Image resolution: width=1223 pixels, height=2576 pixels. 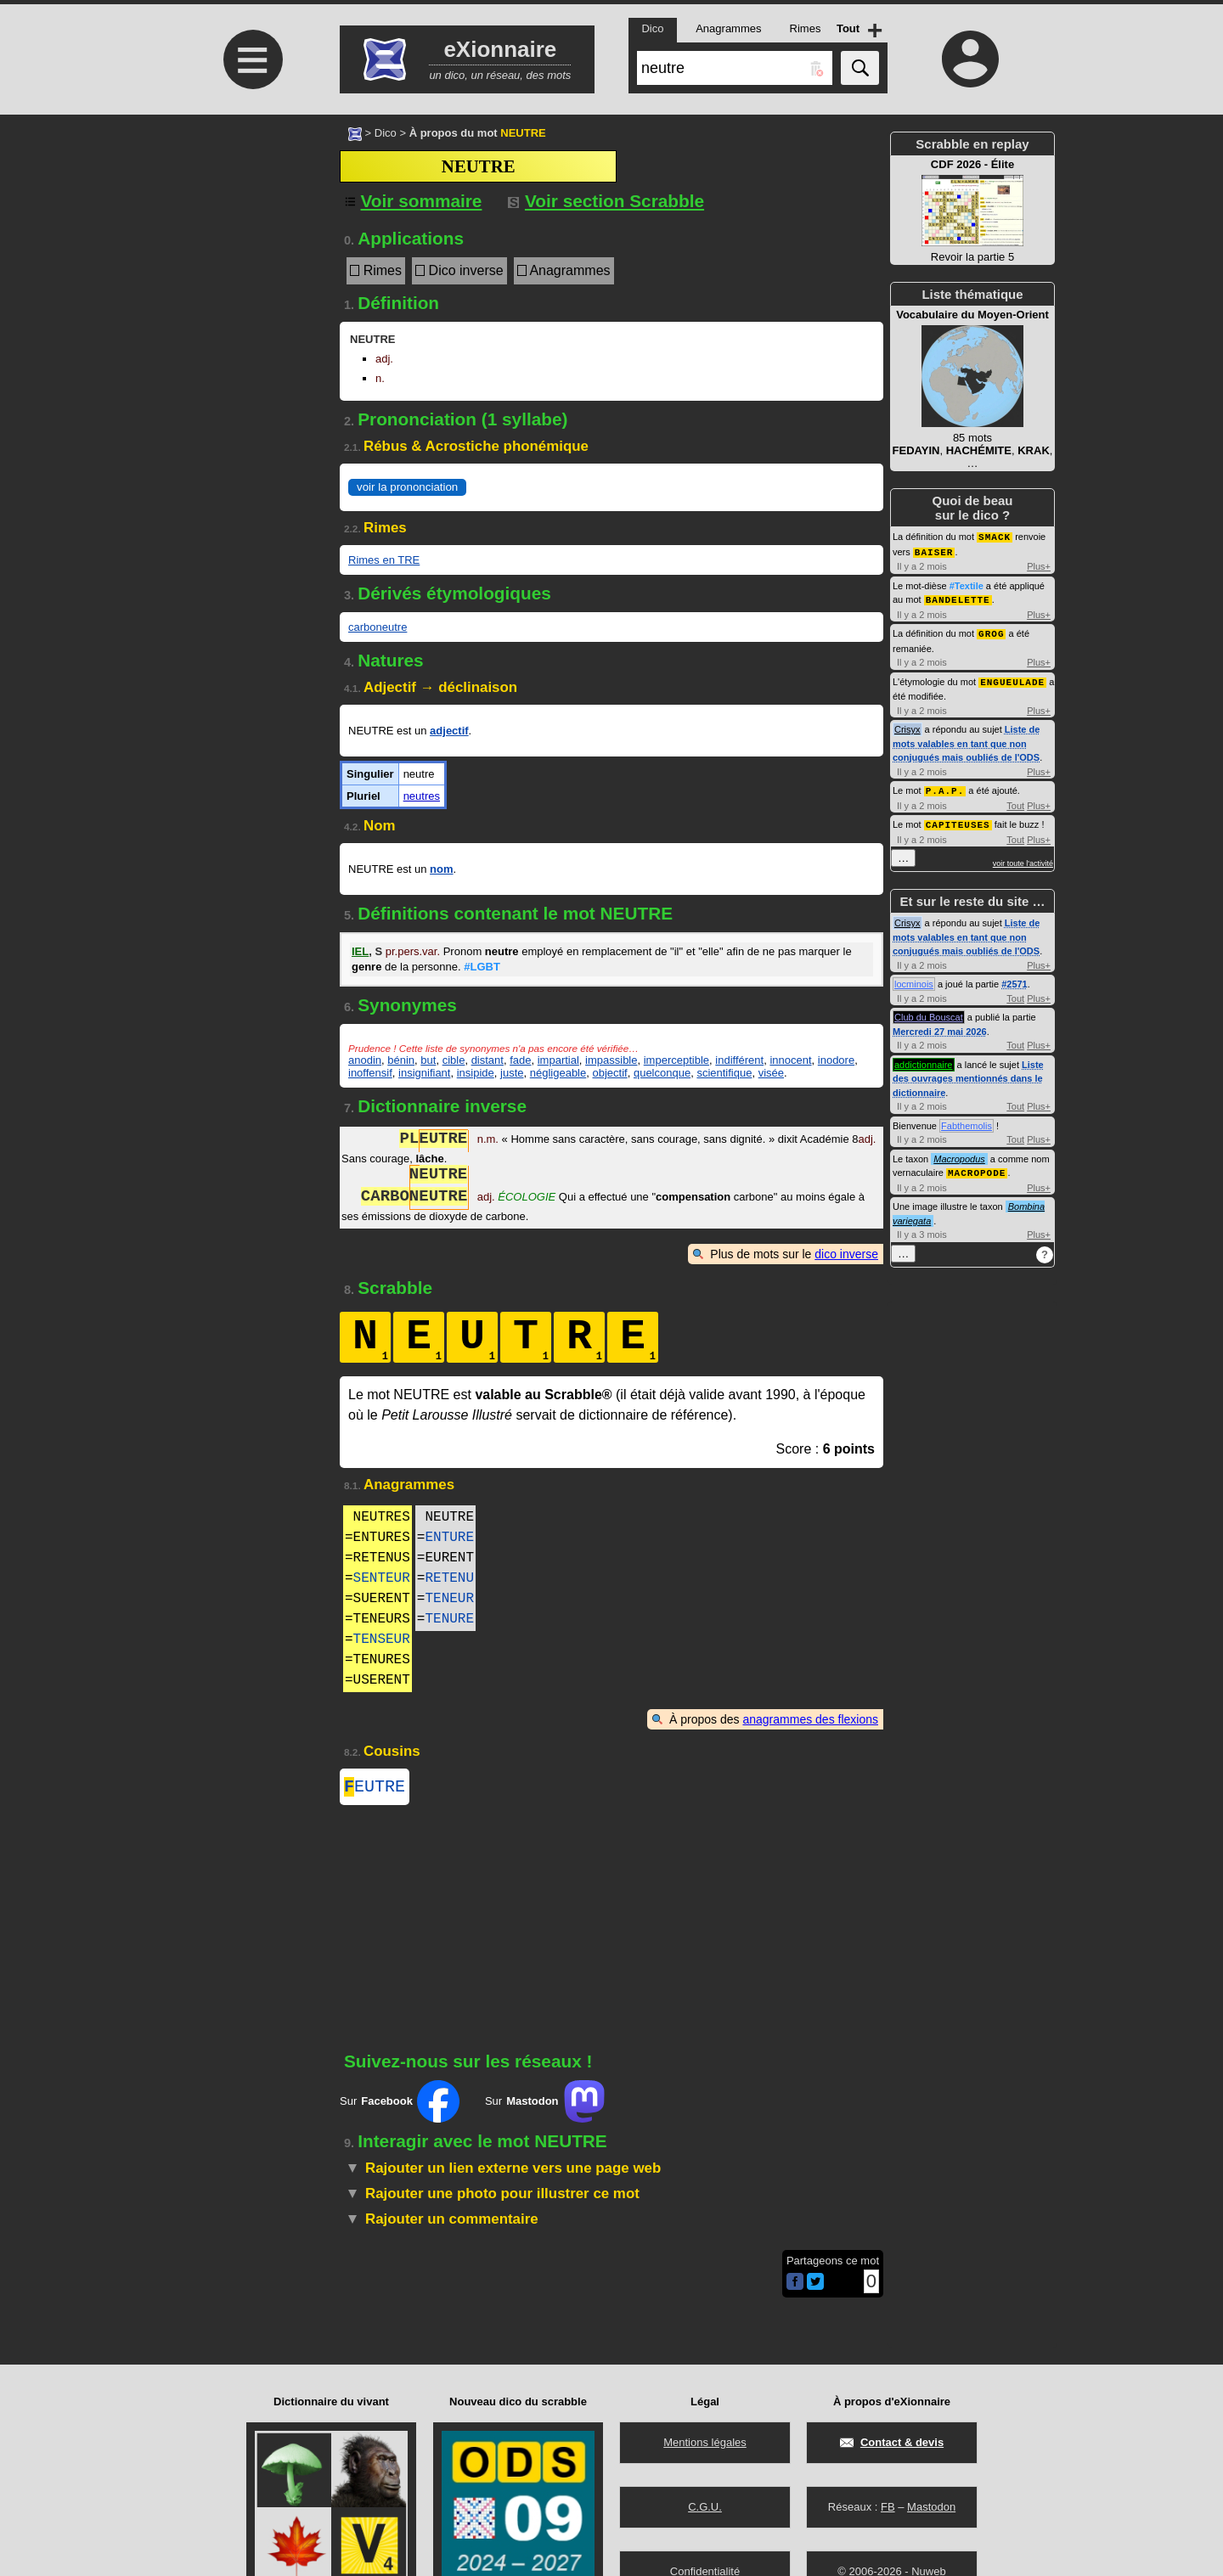 I want to click on Sur, so click(x=399, y=2105).